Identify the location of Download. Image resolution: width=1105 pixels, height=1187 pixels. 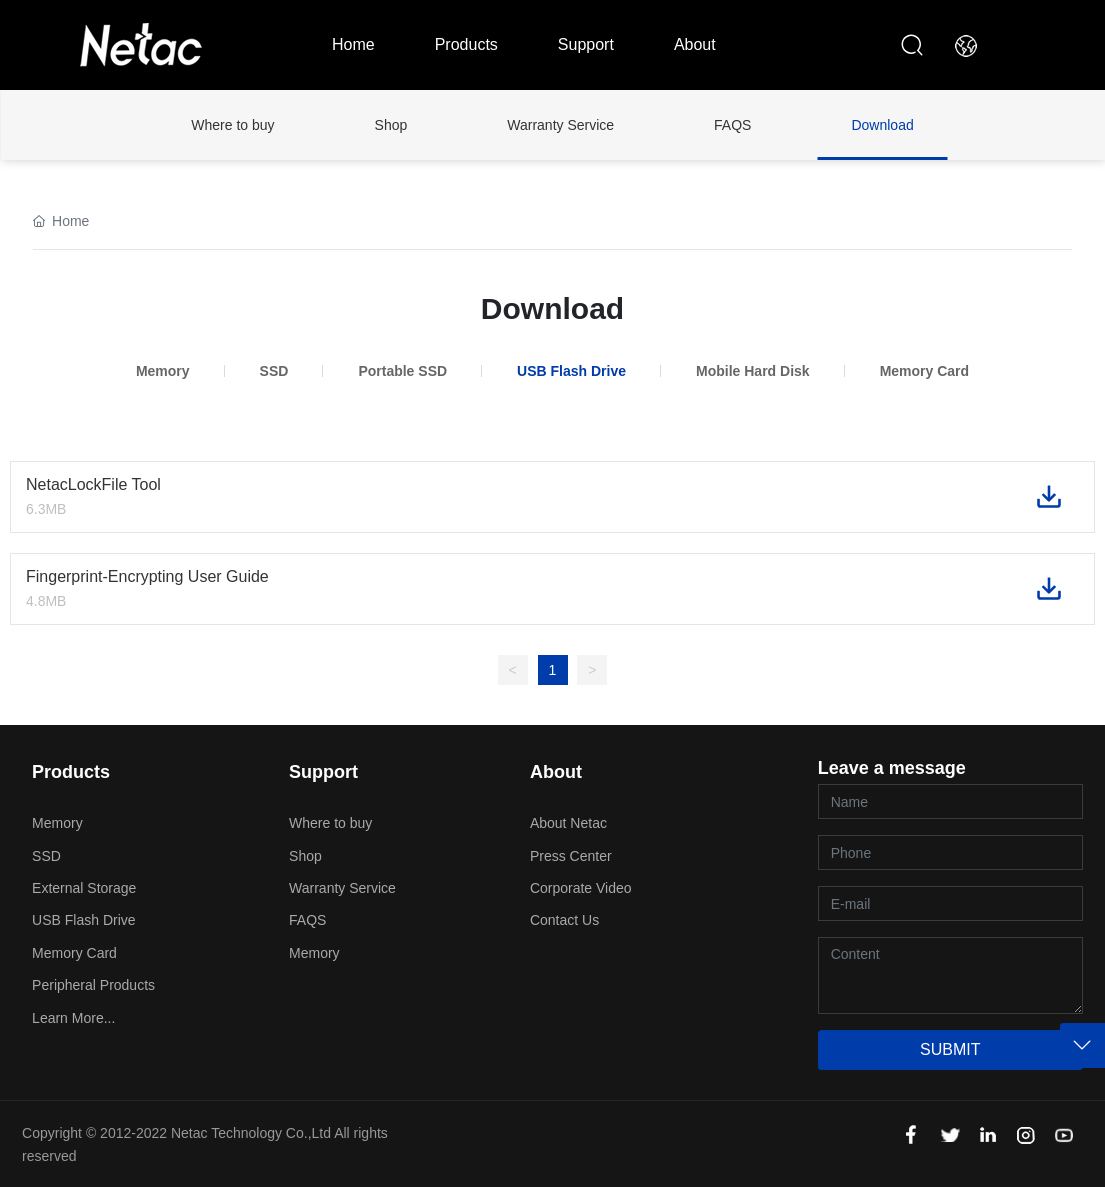
(882, 125).